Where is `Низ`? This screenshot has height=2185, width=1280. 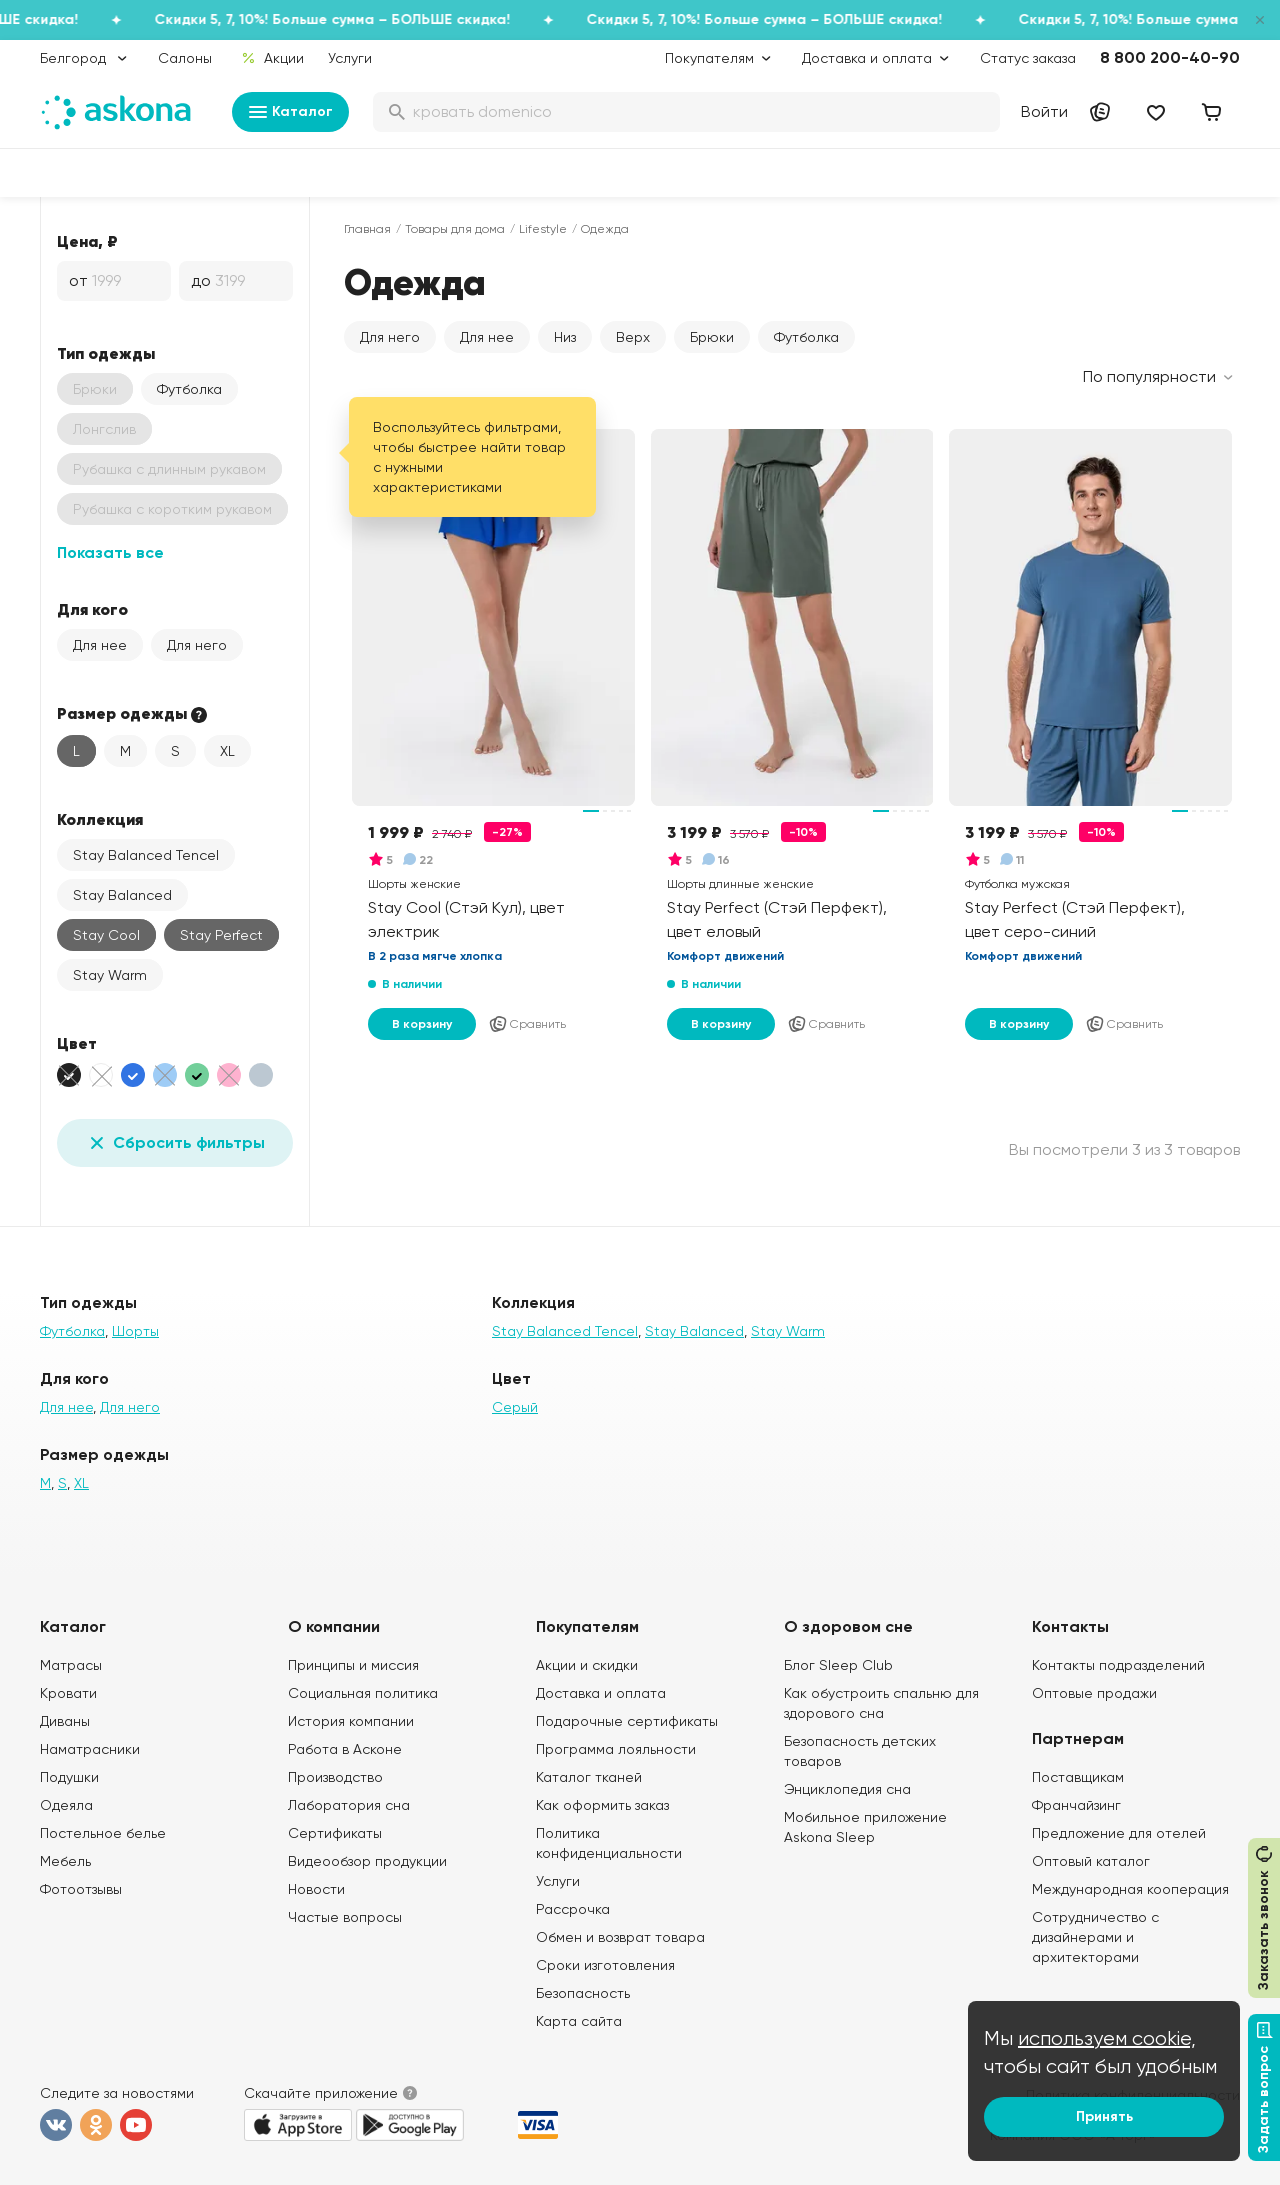 Низ is located at coordinates (565, 337).